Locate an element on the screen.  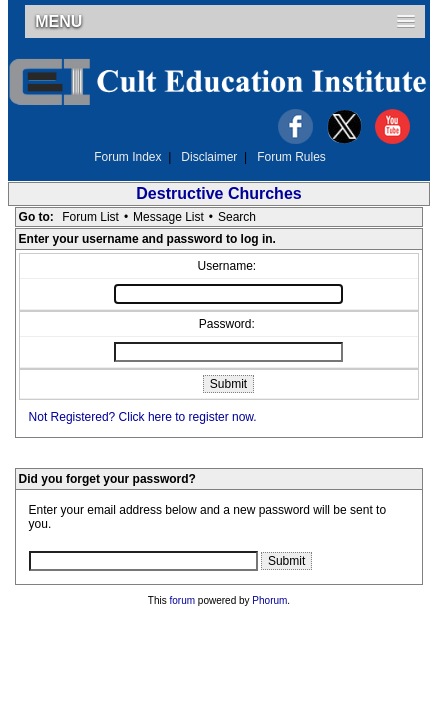
Phorum is located at coordinates (269, 600).